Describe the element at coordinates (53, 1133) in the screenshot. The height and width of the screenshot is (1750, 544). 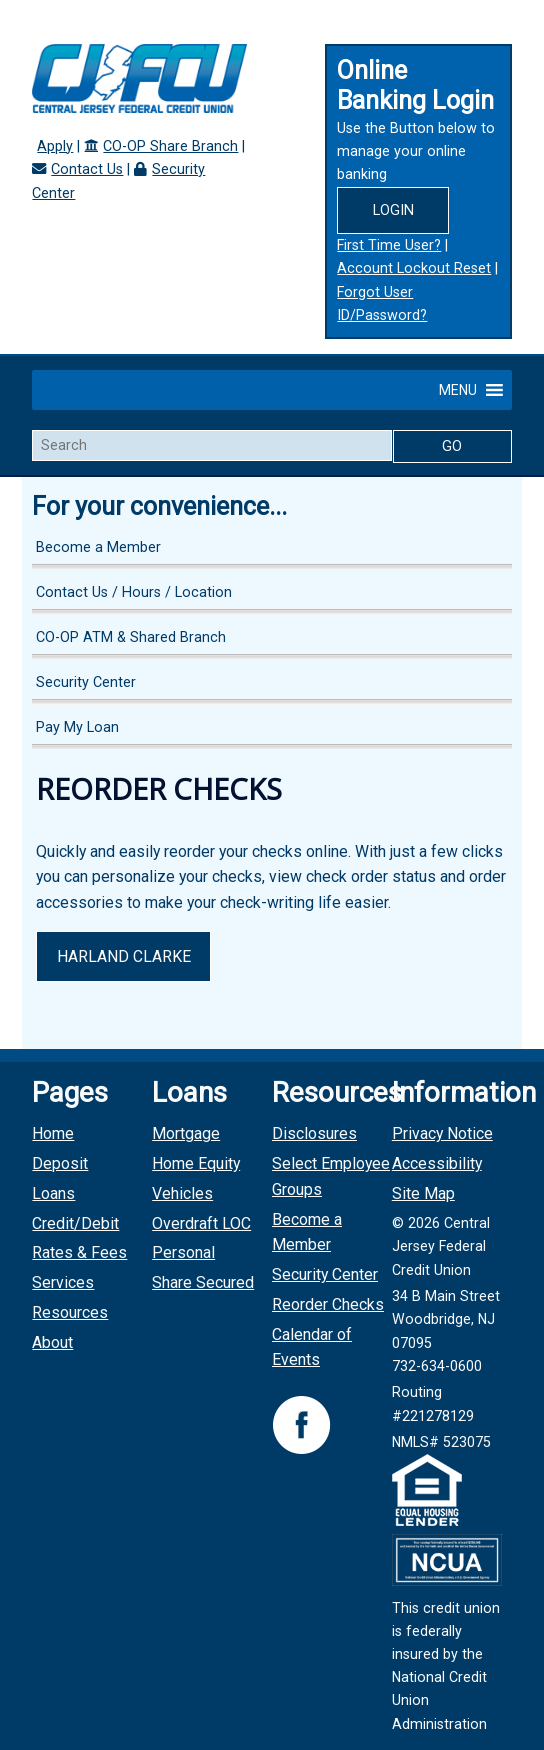
I see `Home` at that location.